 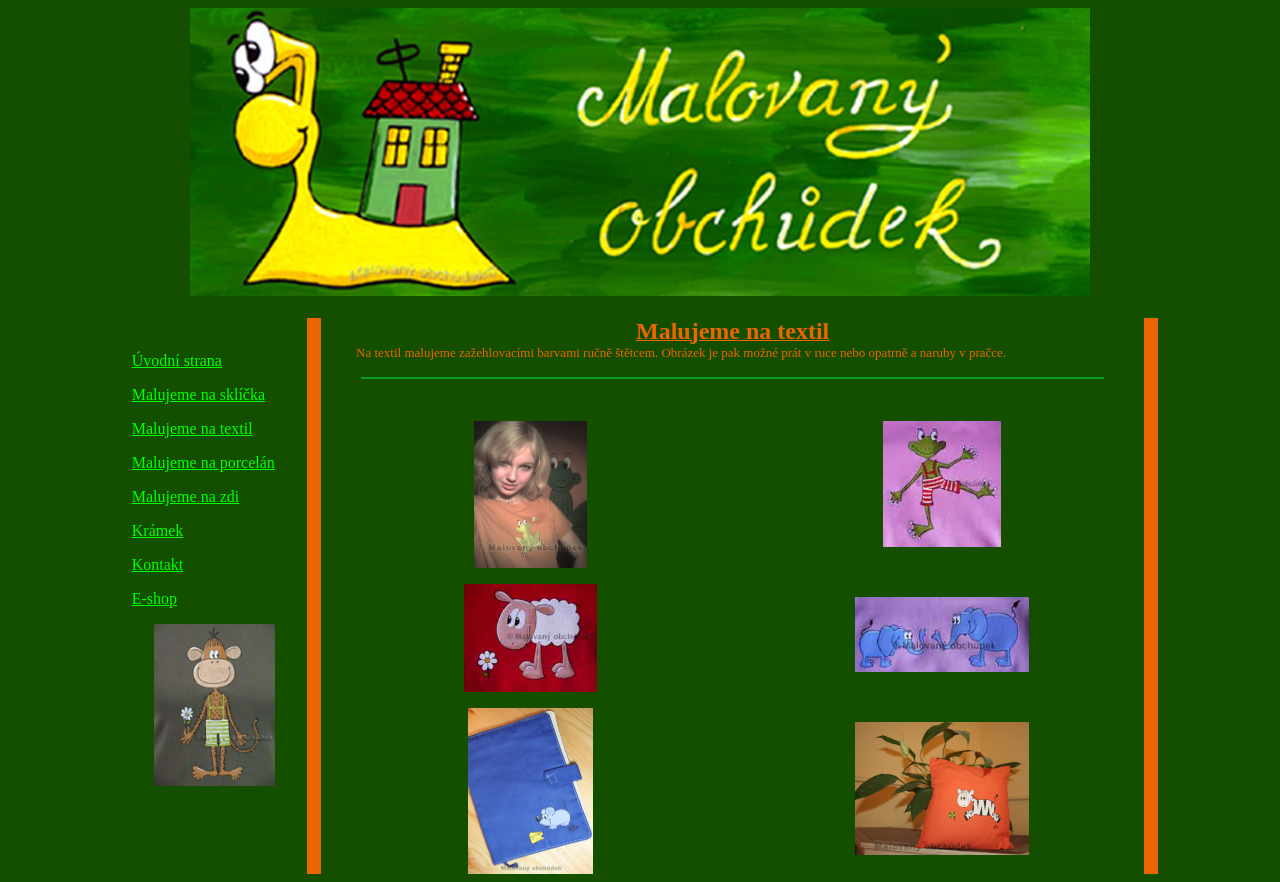 I want to click on Malujeme na textil, so click(x=192, y=428).